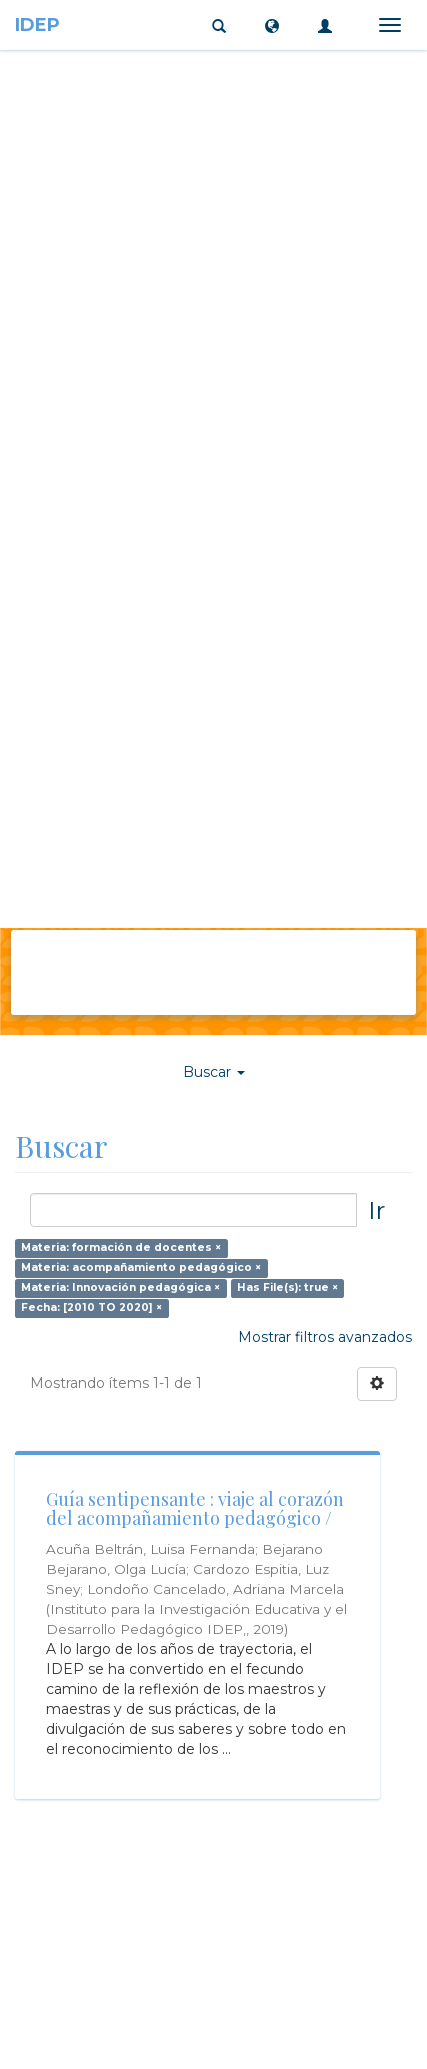 This screenshot has width=427, height=2069. Describe the element at coordinates (37, 25) in the screenshot. I see `IDEP` at that location.